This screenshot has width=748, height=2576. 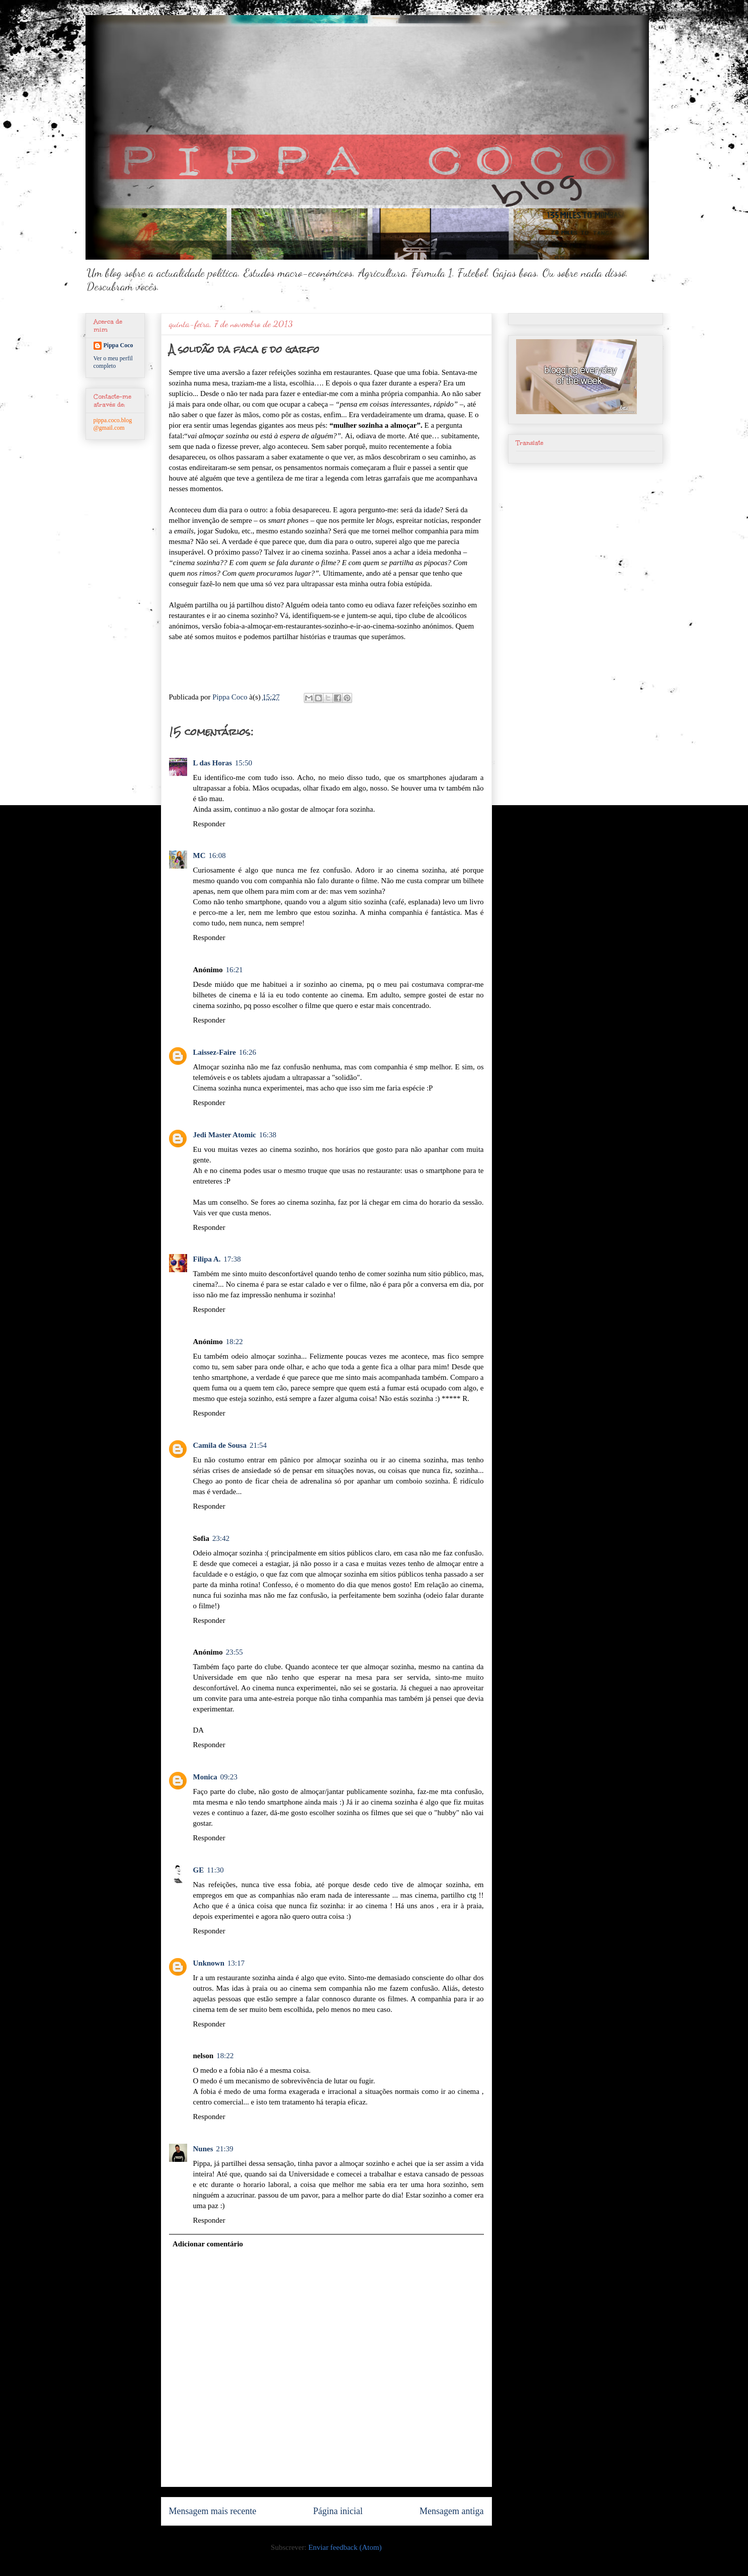 I want to click on 21:39, so click(x=224, y=2149).